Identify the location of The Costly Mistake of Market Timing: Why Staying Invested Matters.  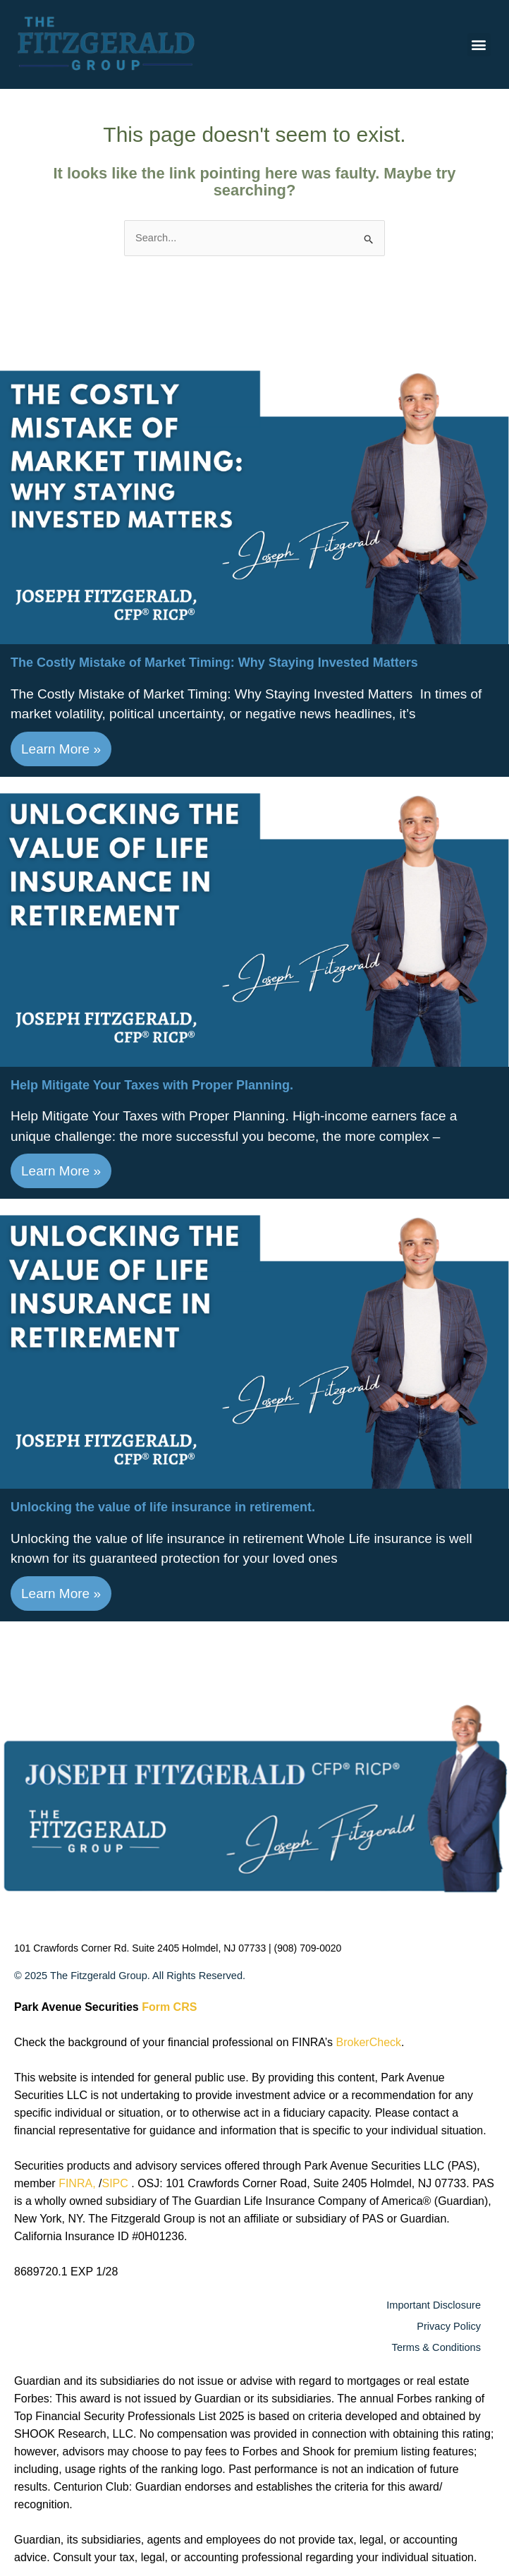
(214, 662).